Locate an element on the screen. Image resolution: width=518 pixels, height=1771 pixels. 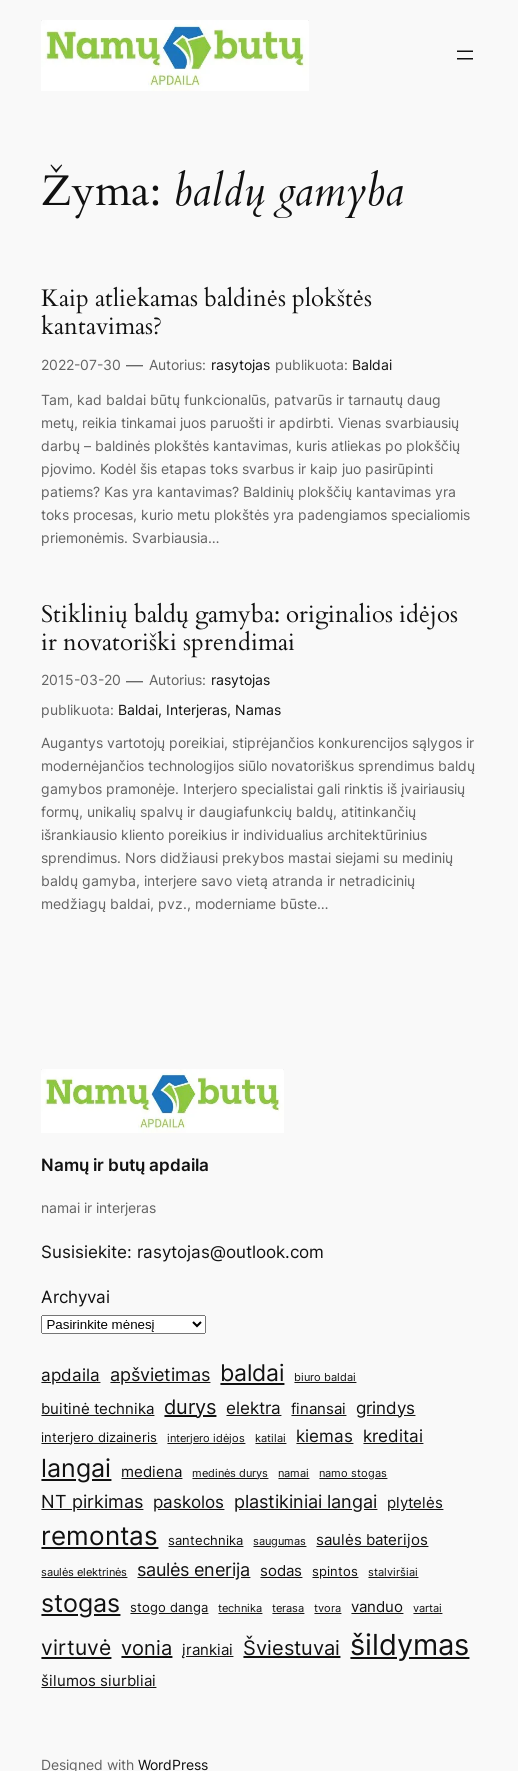
finansai [finansai (6 elementai)] is located at coordinates (318, 1408).